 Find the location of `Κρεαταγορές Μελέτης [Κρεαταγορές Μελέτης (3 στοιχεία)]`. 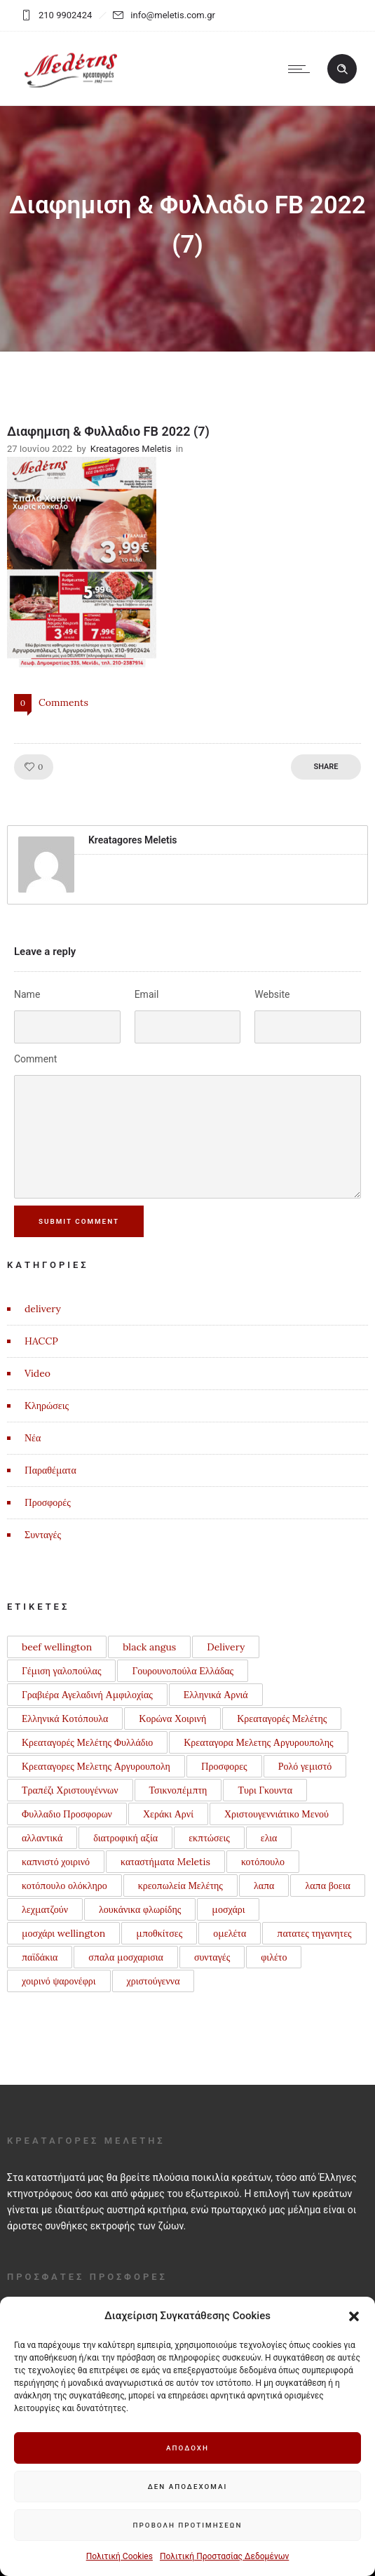

Κρεαταγορές Μελέτης [Κρεαταγορές Μελέτης (3 στοιχεία)] is located at coordinates (282, 1718).